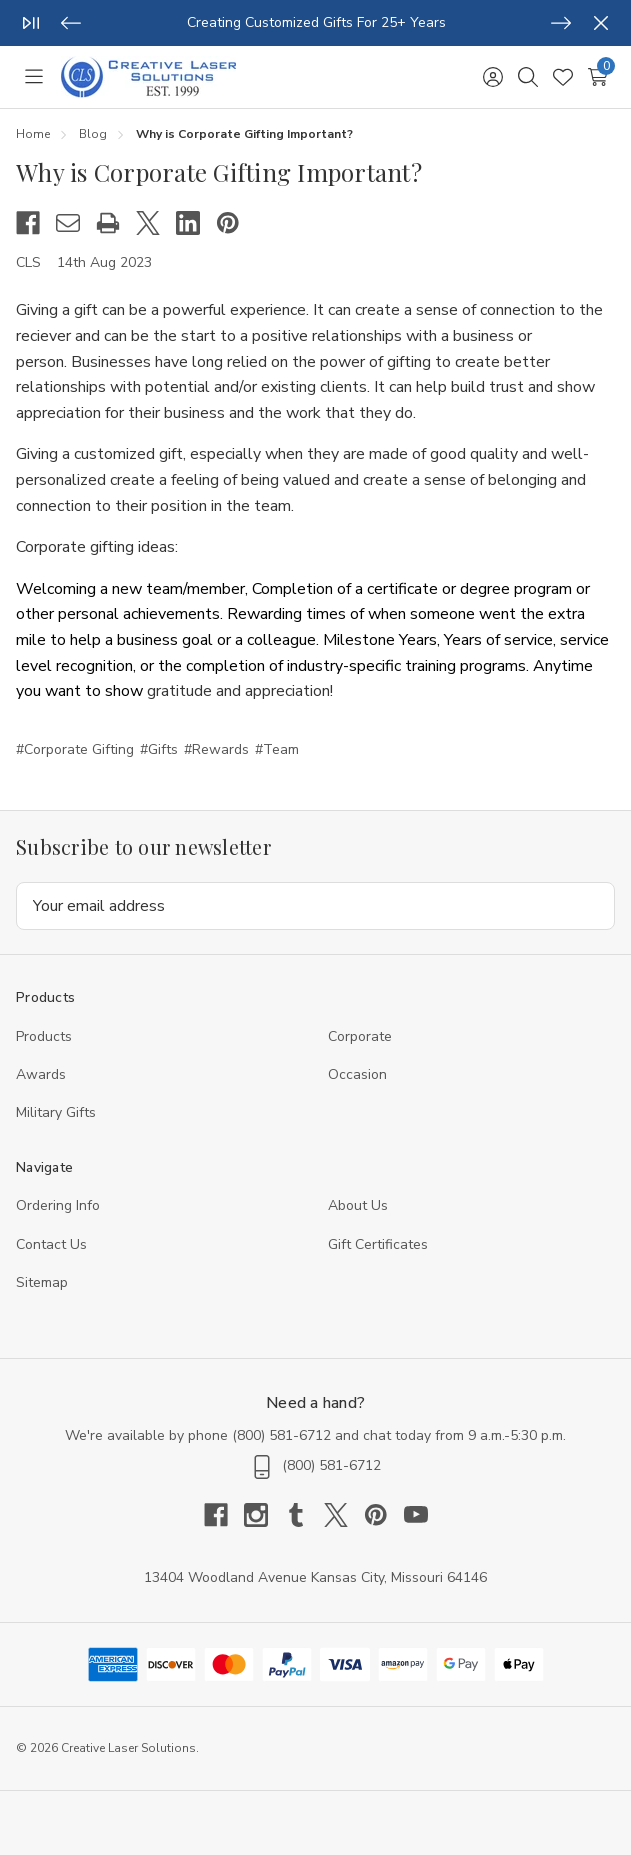 Image resolution: width=631 pixels, height=1855 pixels. What do you see at coordinates (41, 1074) in the screenshot?
I see `Awards` at bounding box center [41, 1074].